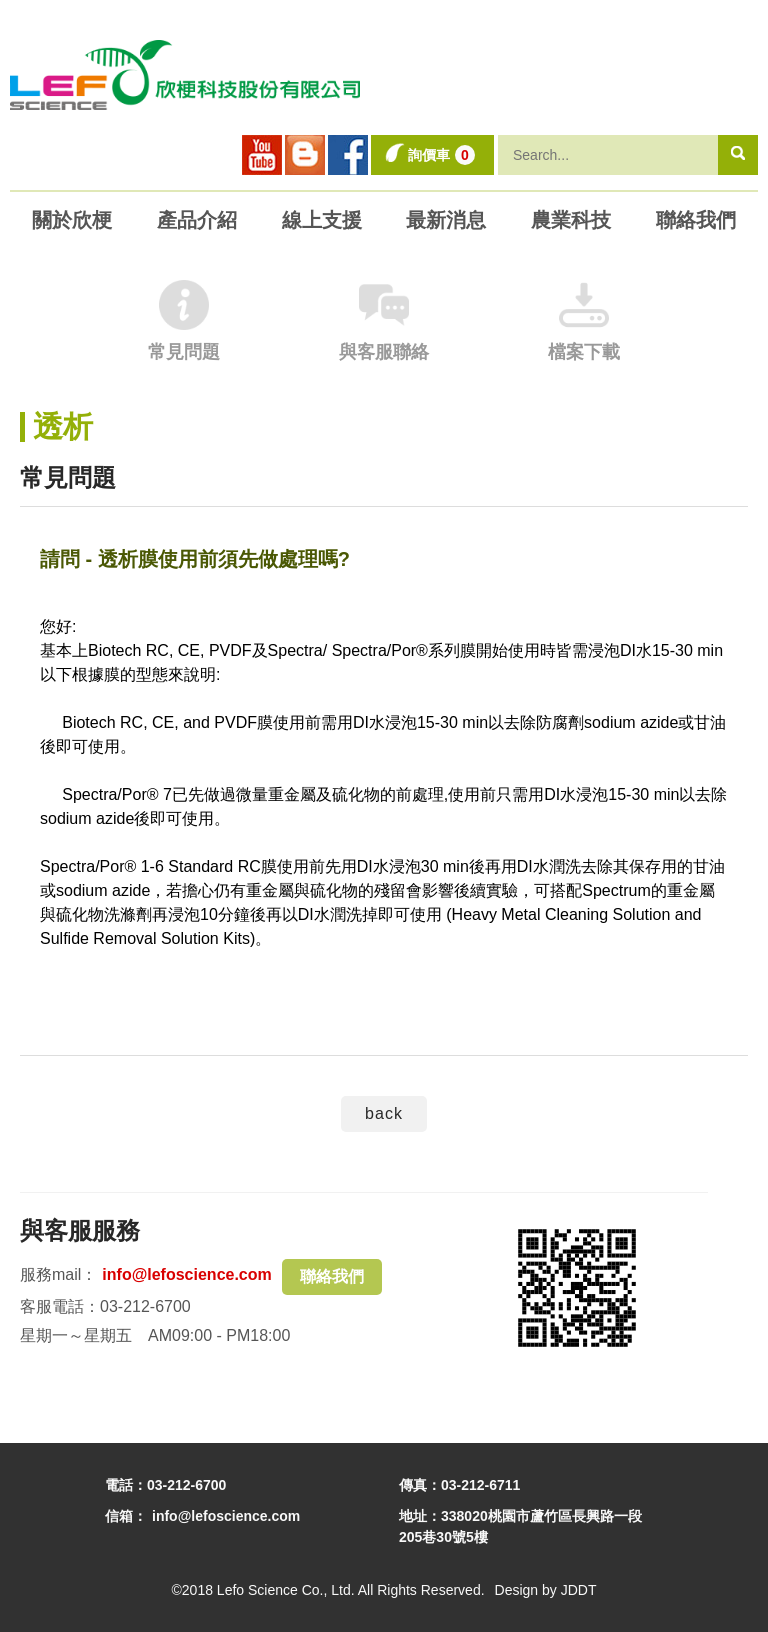  I want to click on Design by JDDT, so click(546, 1590).